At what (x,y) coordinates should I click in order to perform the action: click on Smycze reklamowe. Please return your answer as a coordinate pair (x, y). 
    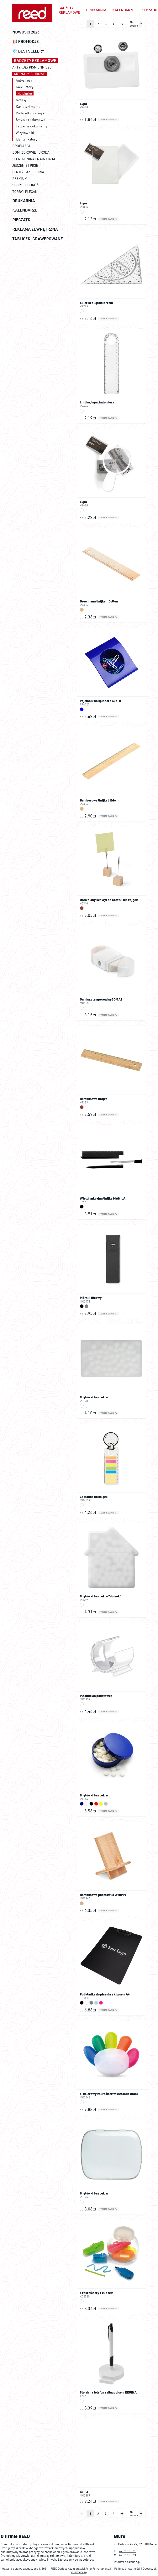
    Looking at the image, I should click on (30, 119).